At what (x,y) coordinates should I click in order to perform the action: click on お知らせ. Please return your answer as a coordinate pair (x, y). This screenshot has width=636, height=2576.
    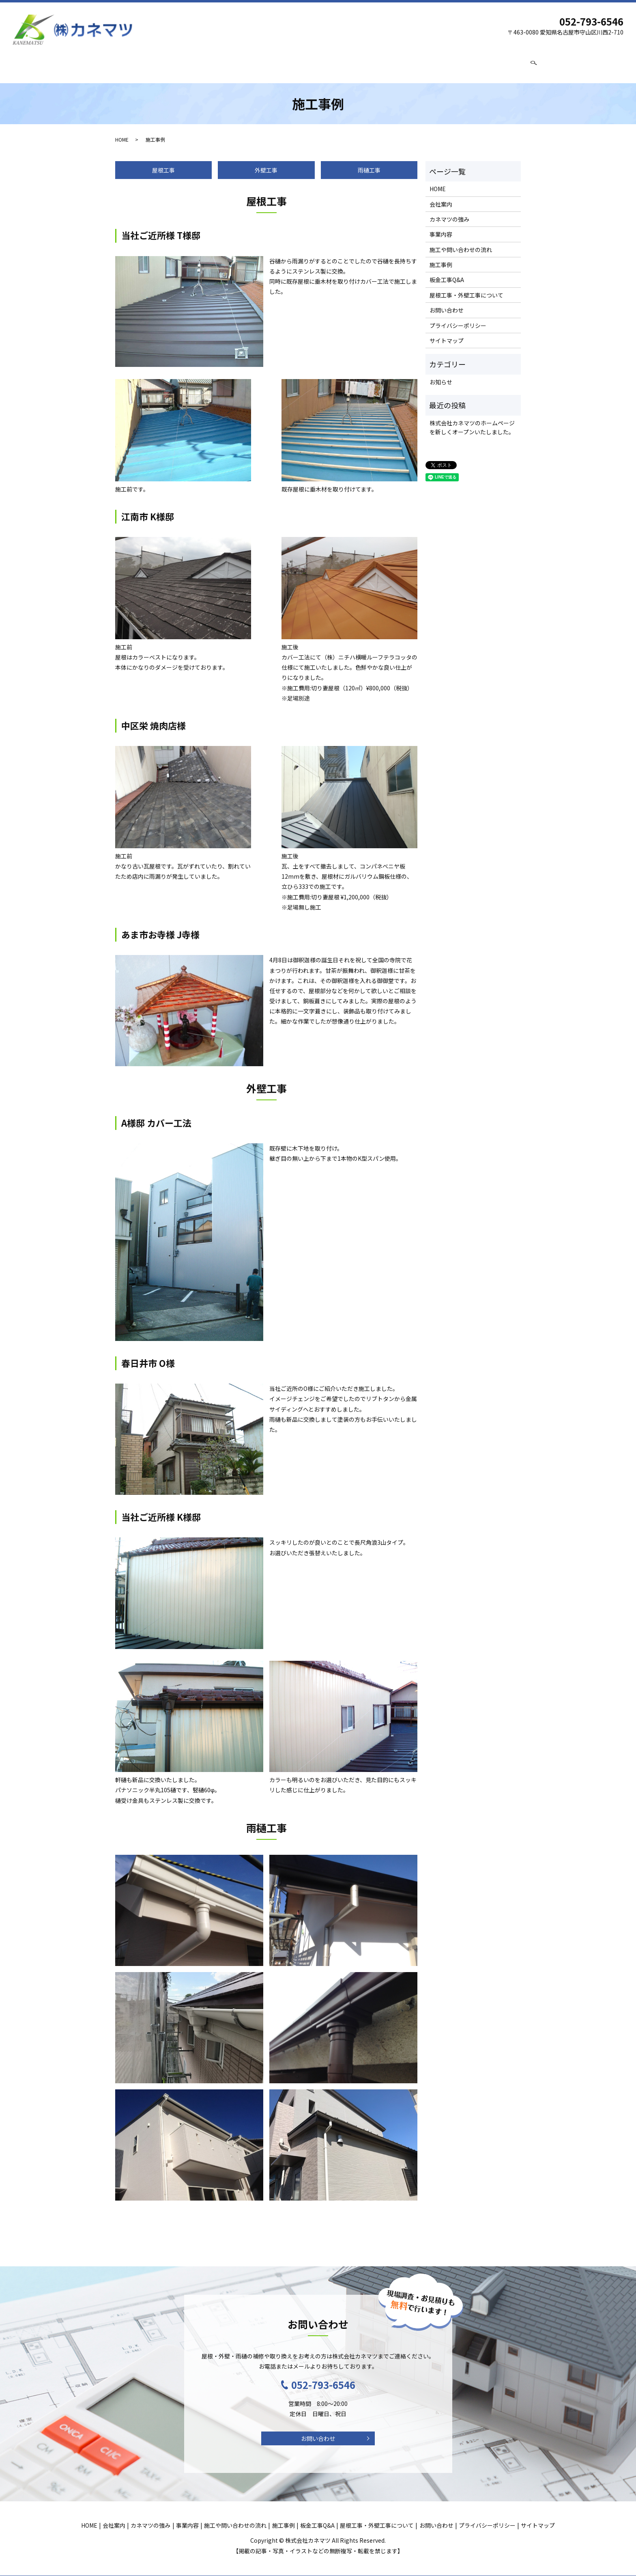
    Looking at the image, I should click on (441, 376).